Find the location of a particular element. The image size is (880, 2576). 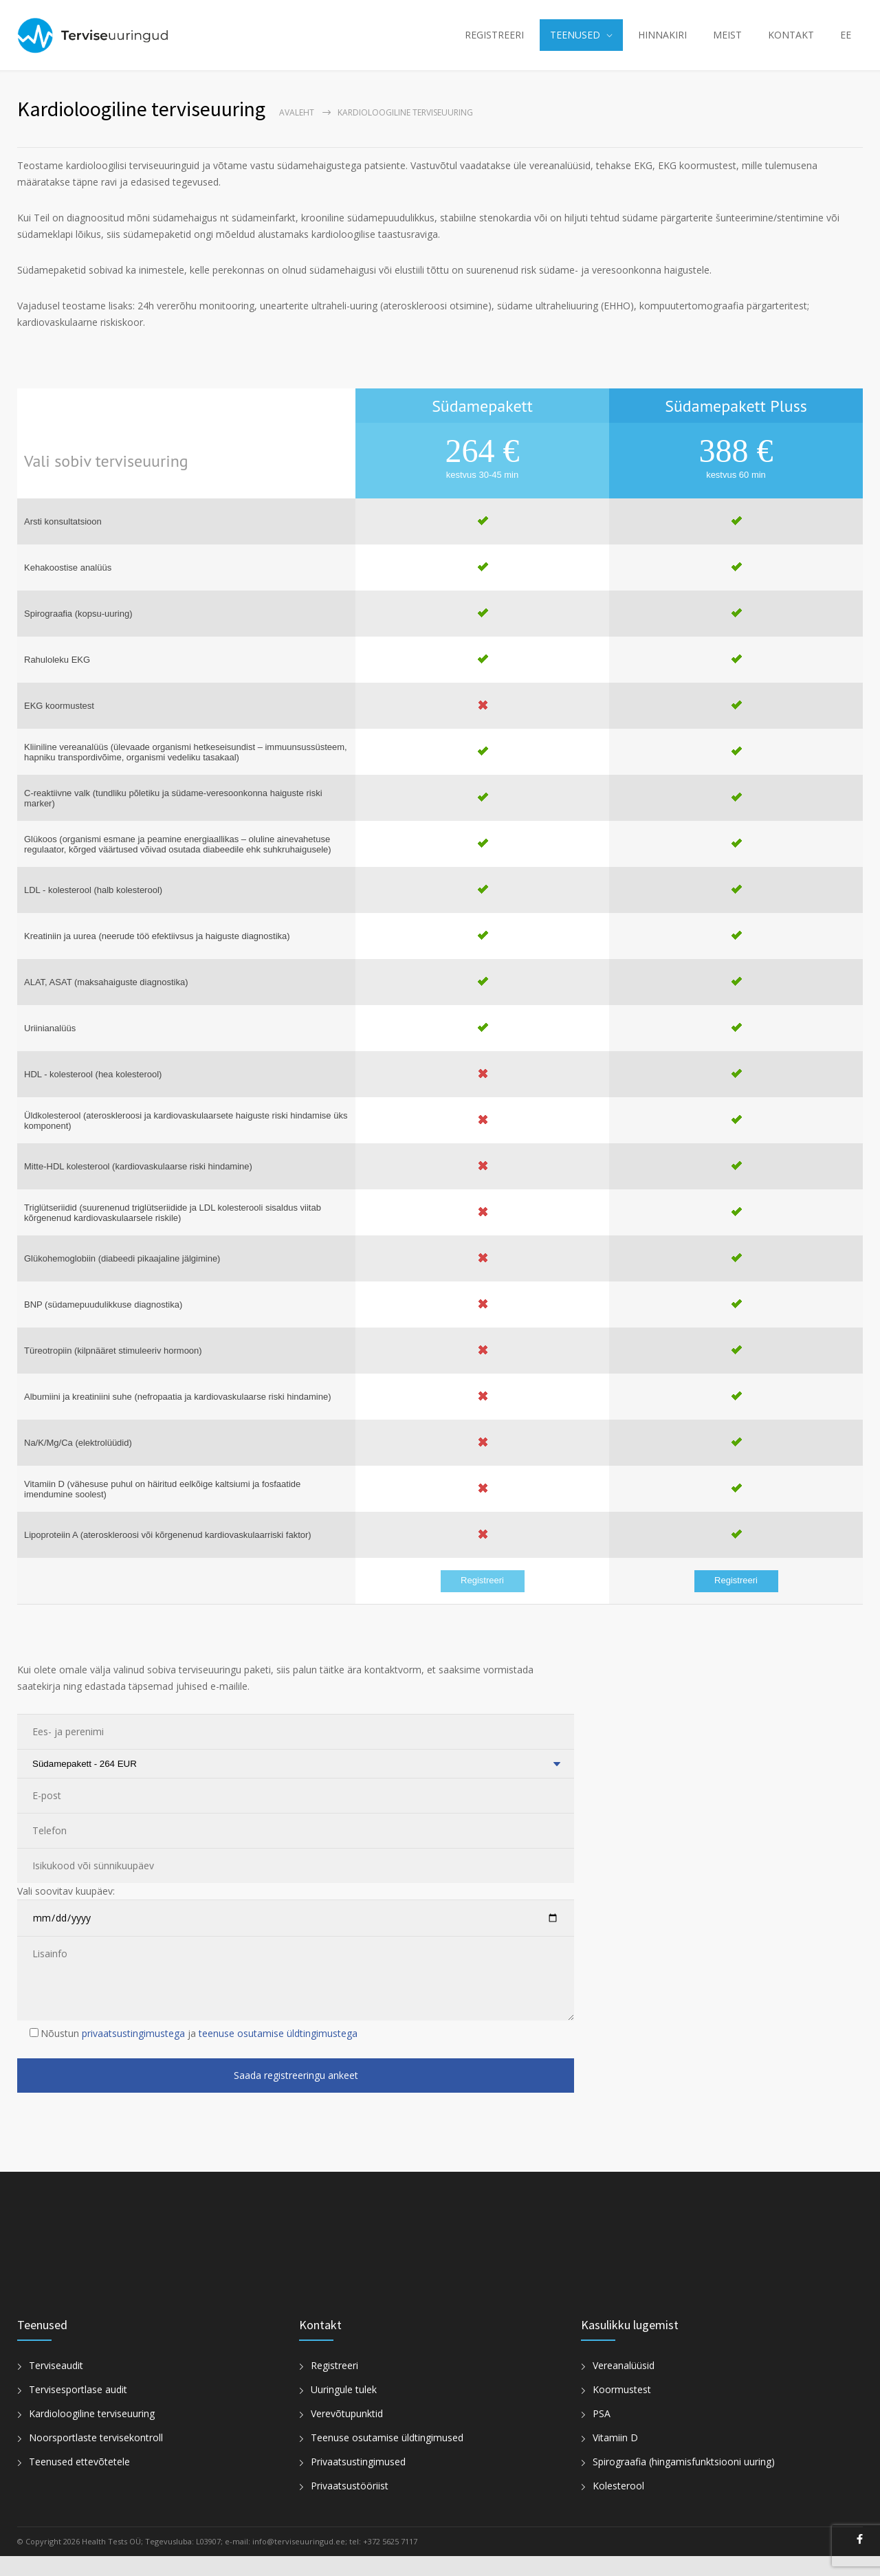

Koormustest is located at coordinates (622, 2409).